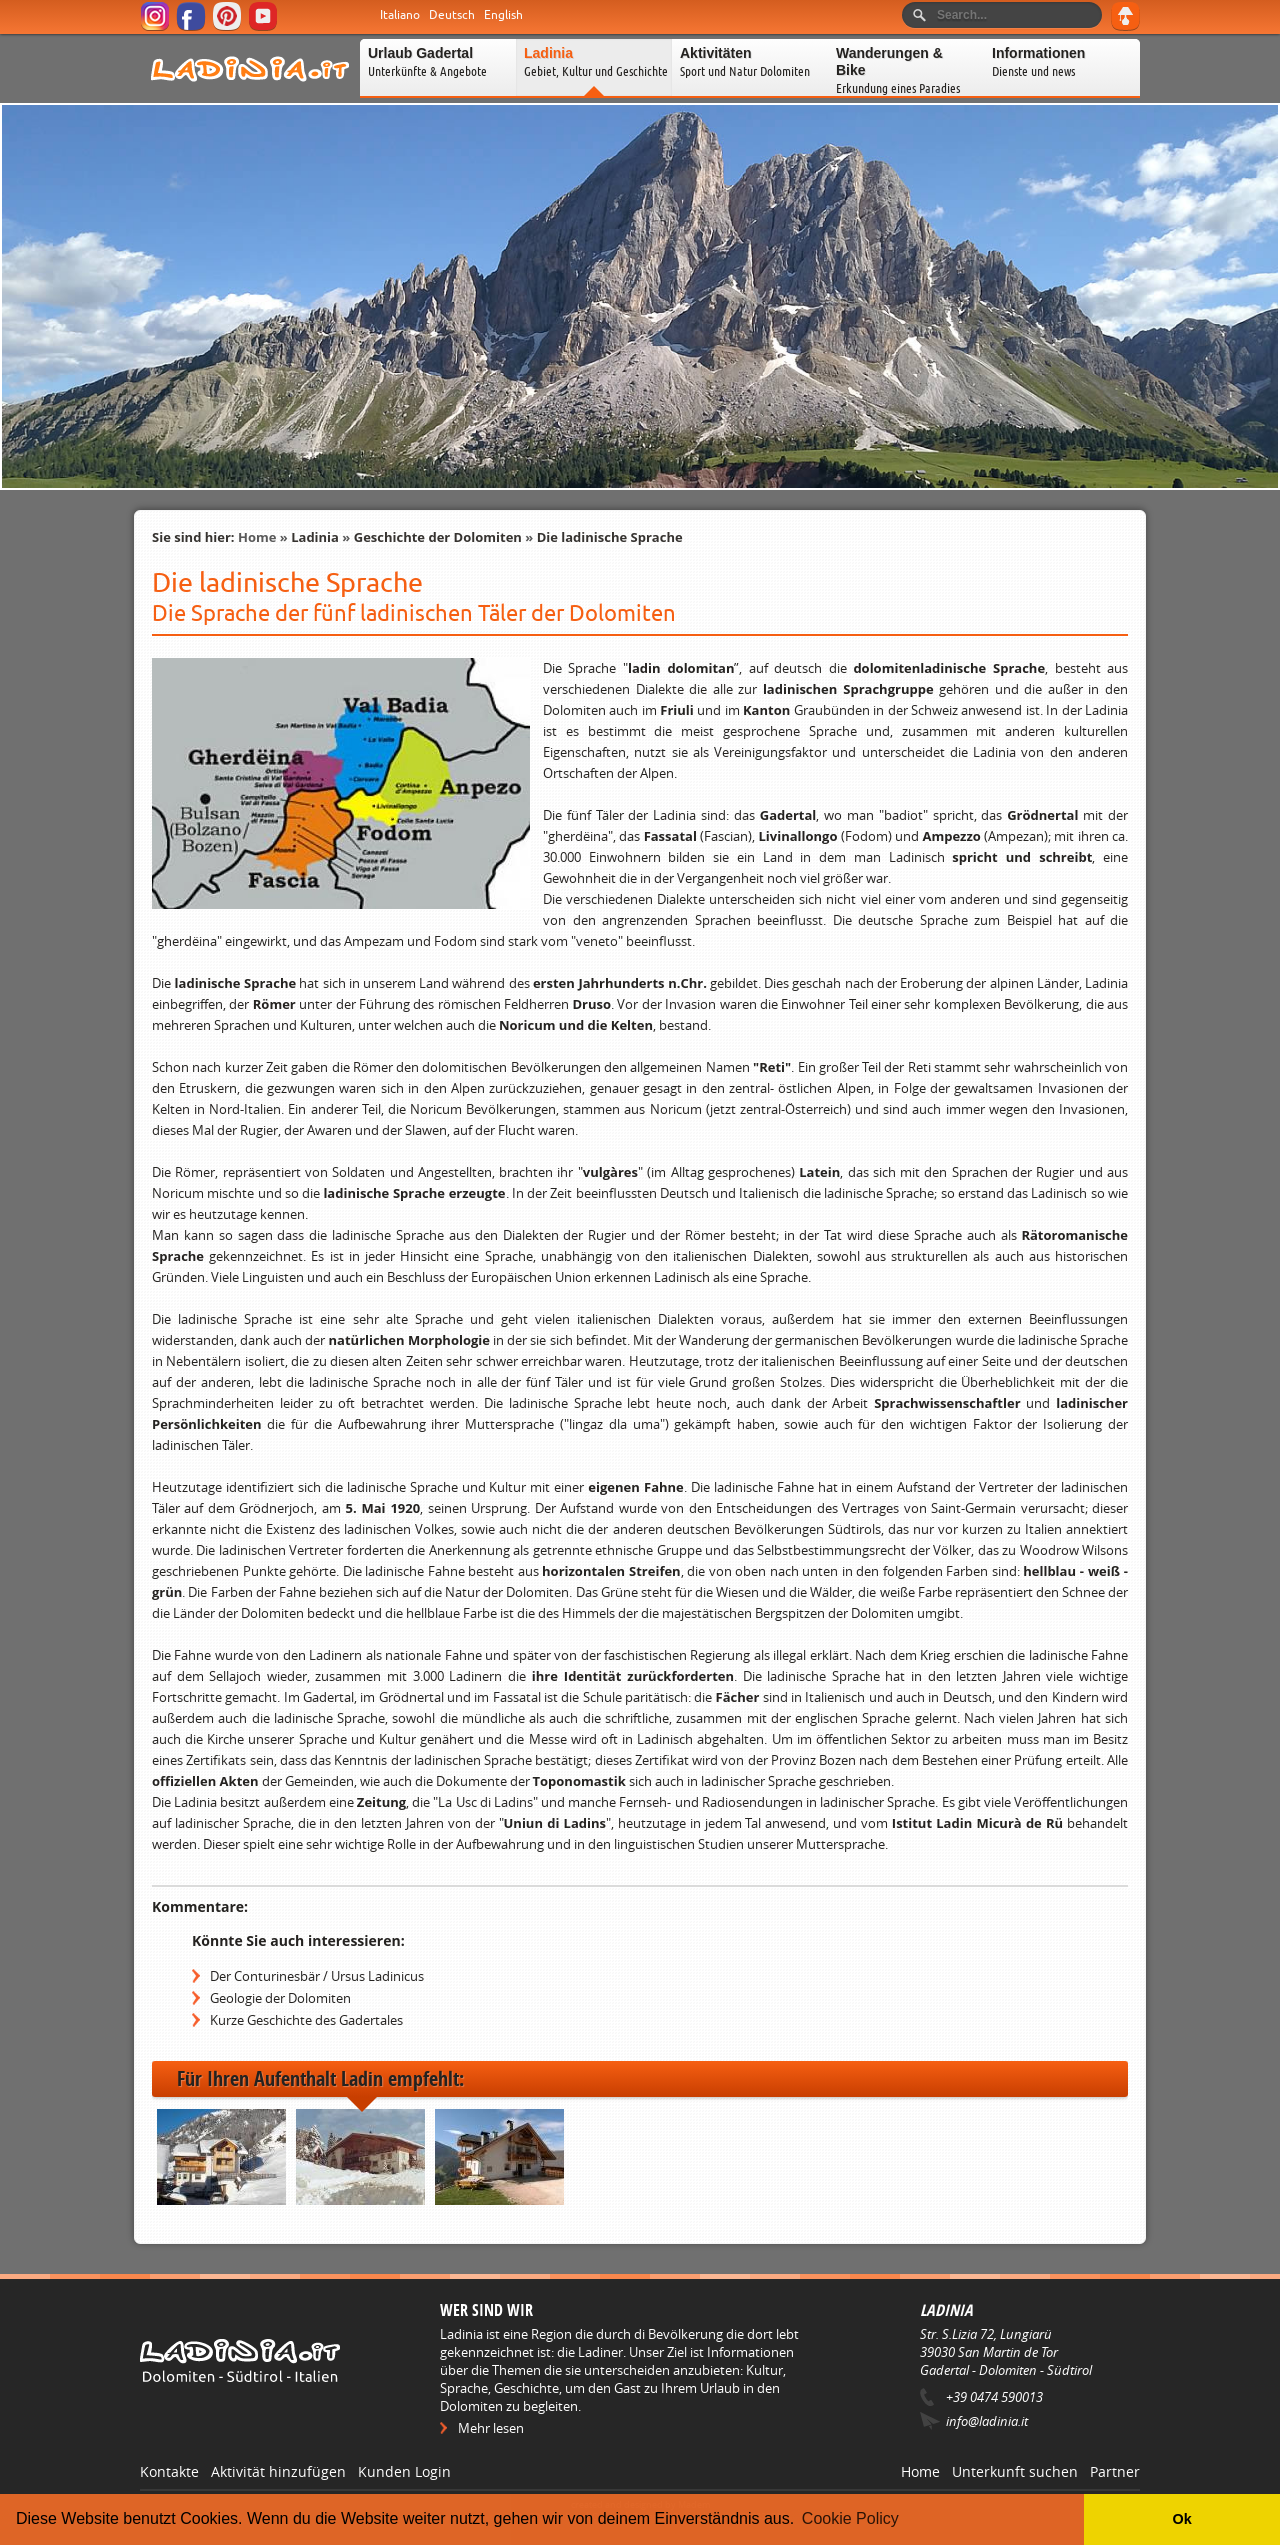 Image resolution: width=1280 pixels, height=2545 pixels. Describe the element at coordinates (850, 2518) in the screenshot. I see `Cookie Policy [button]` at that location.